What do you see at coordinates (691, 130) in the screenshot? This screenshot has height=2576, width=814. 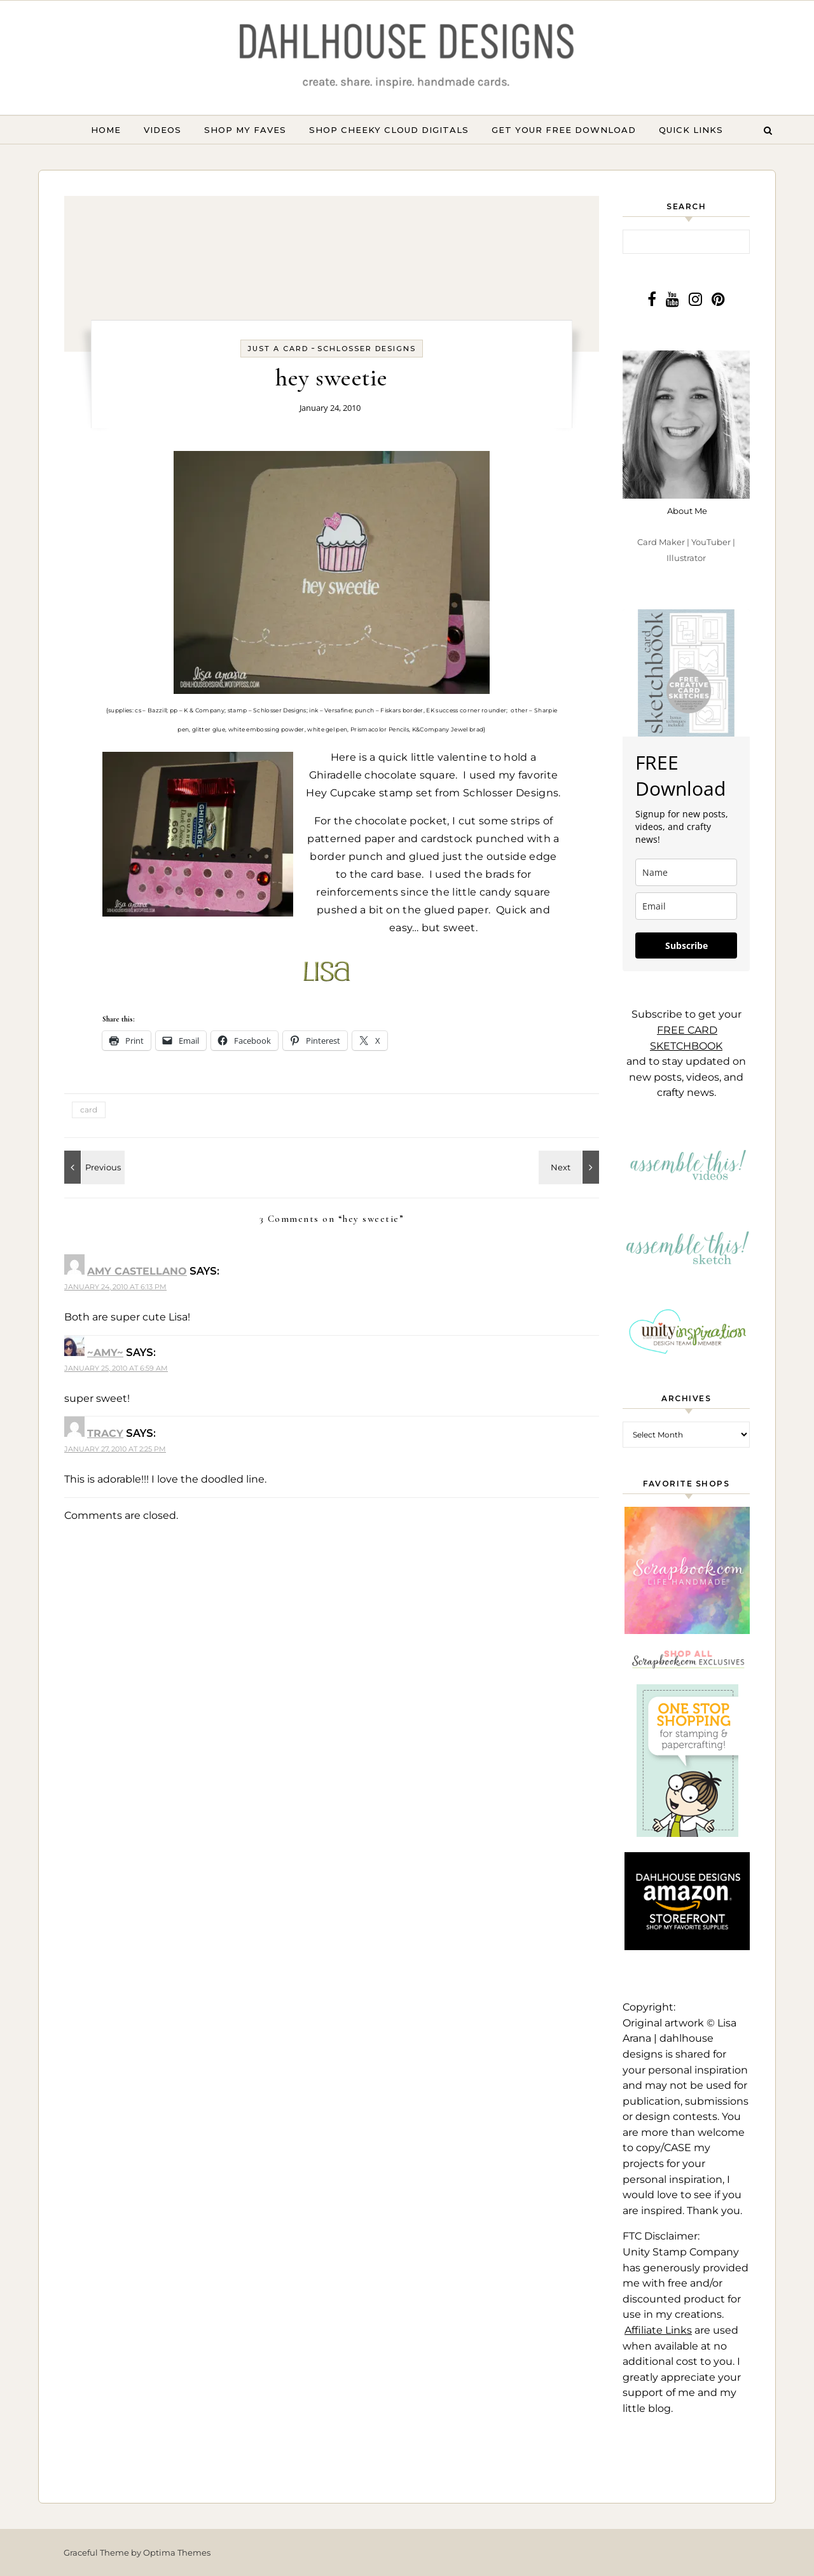 I see `Quick Links` at bounding box center [691, 130].